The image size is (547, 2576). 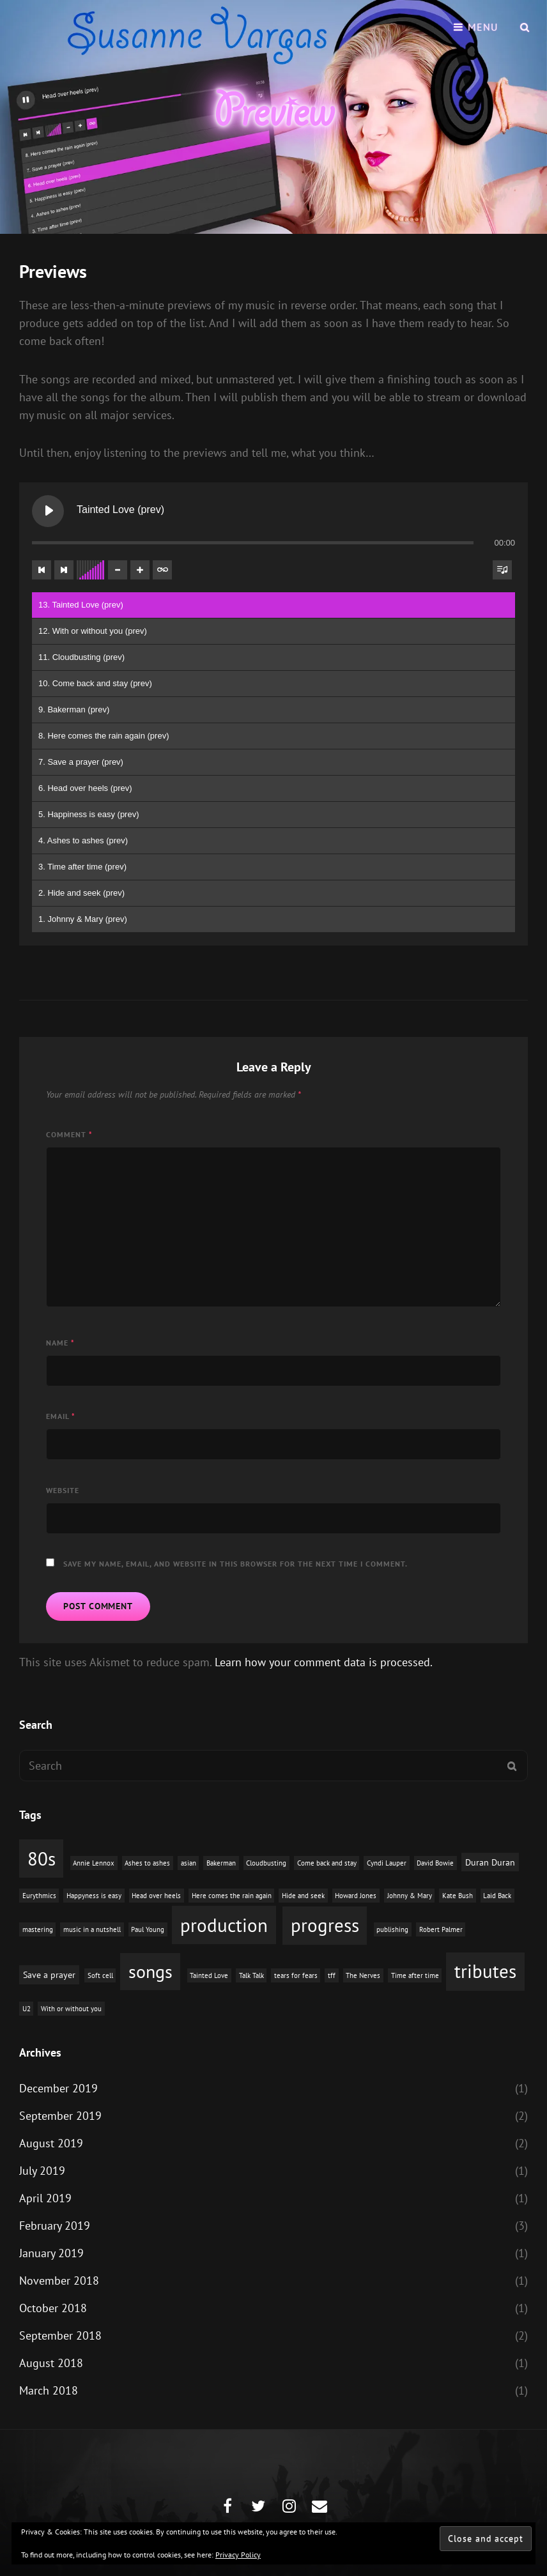 I want to click on publishing [publishing (1 item)], so click(x=392, y=1929).